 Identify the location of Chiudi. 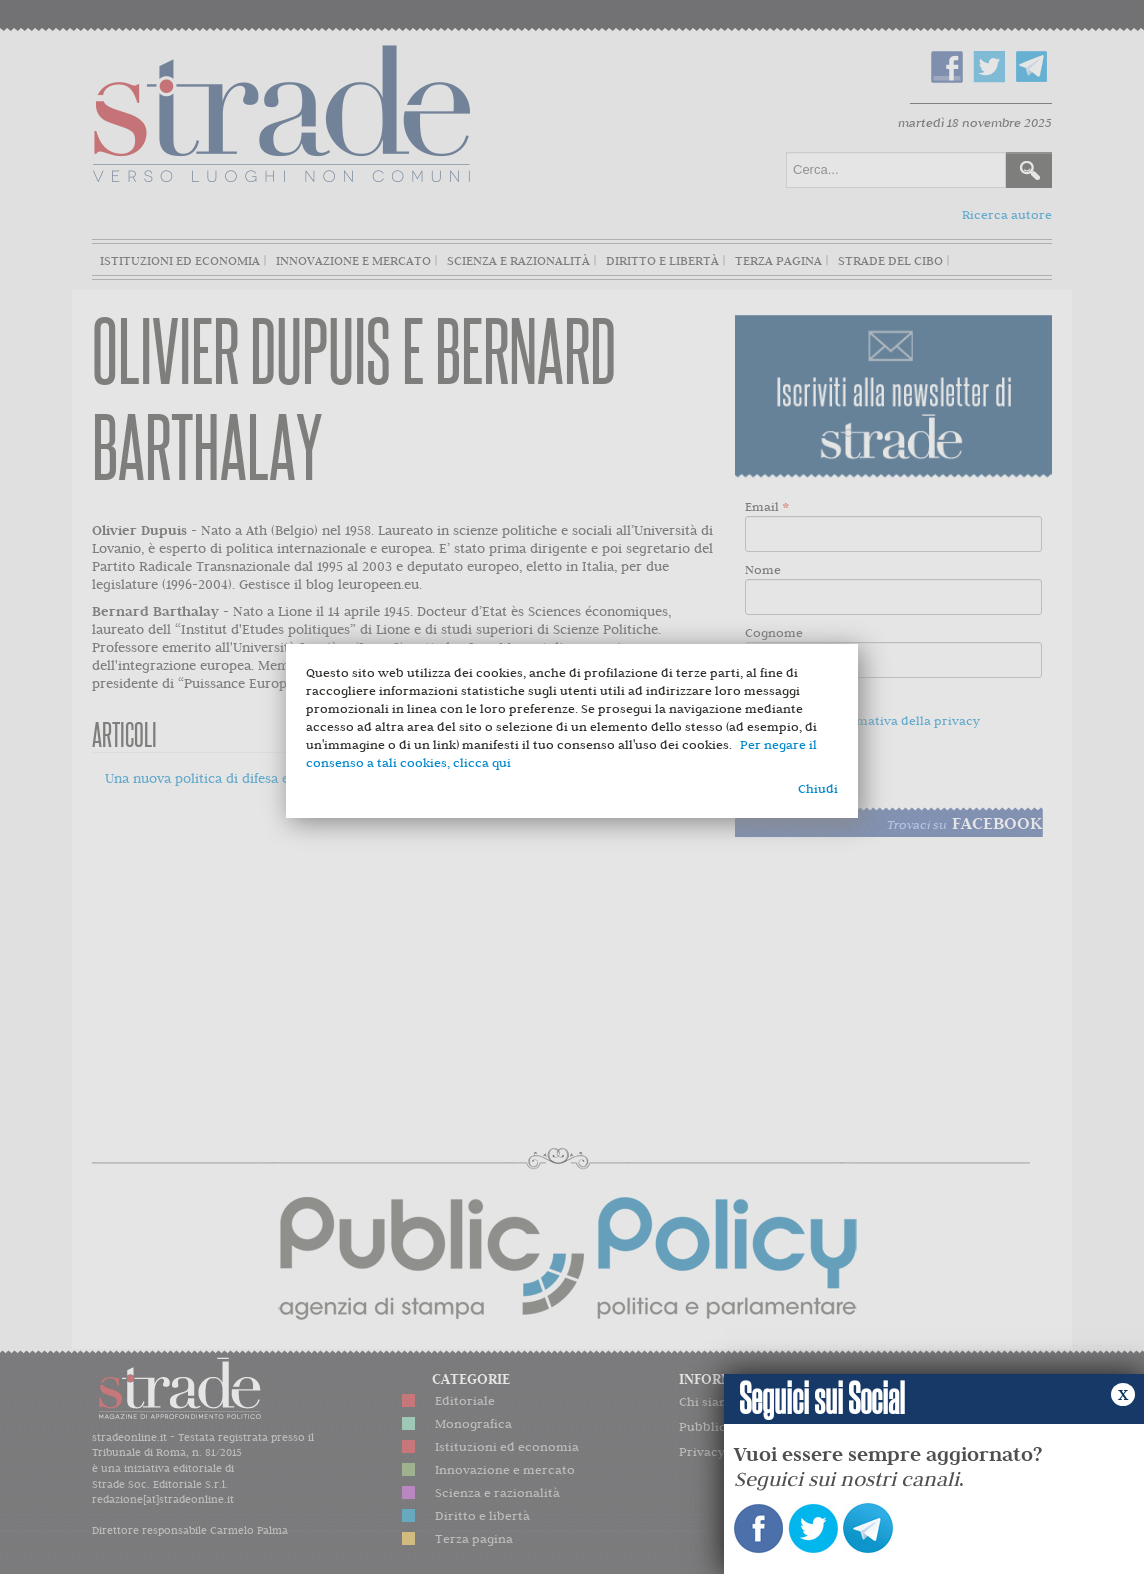
(818, 788).